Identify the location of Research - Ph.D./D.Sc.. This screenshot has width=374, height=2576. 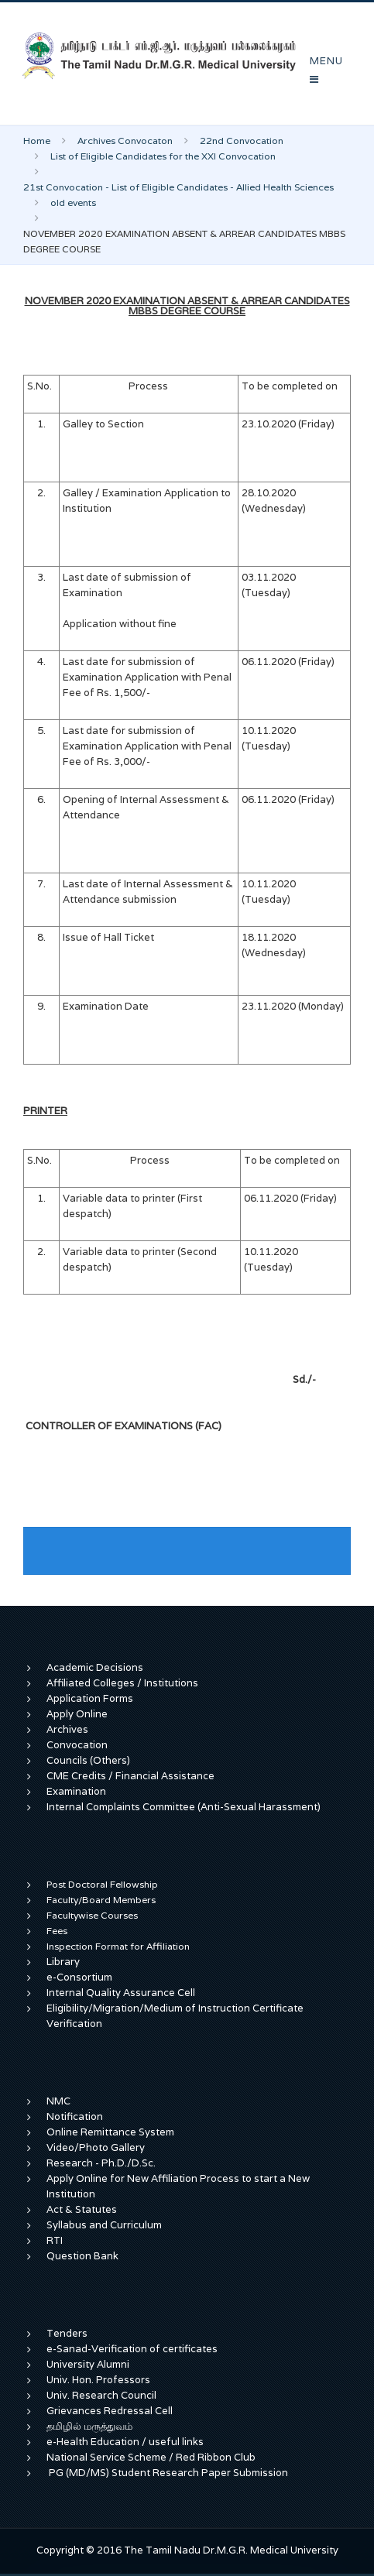
(101, 2163).